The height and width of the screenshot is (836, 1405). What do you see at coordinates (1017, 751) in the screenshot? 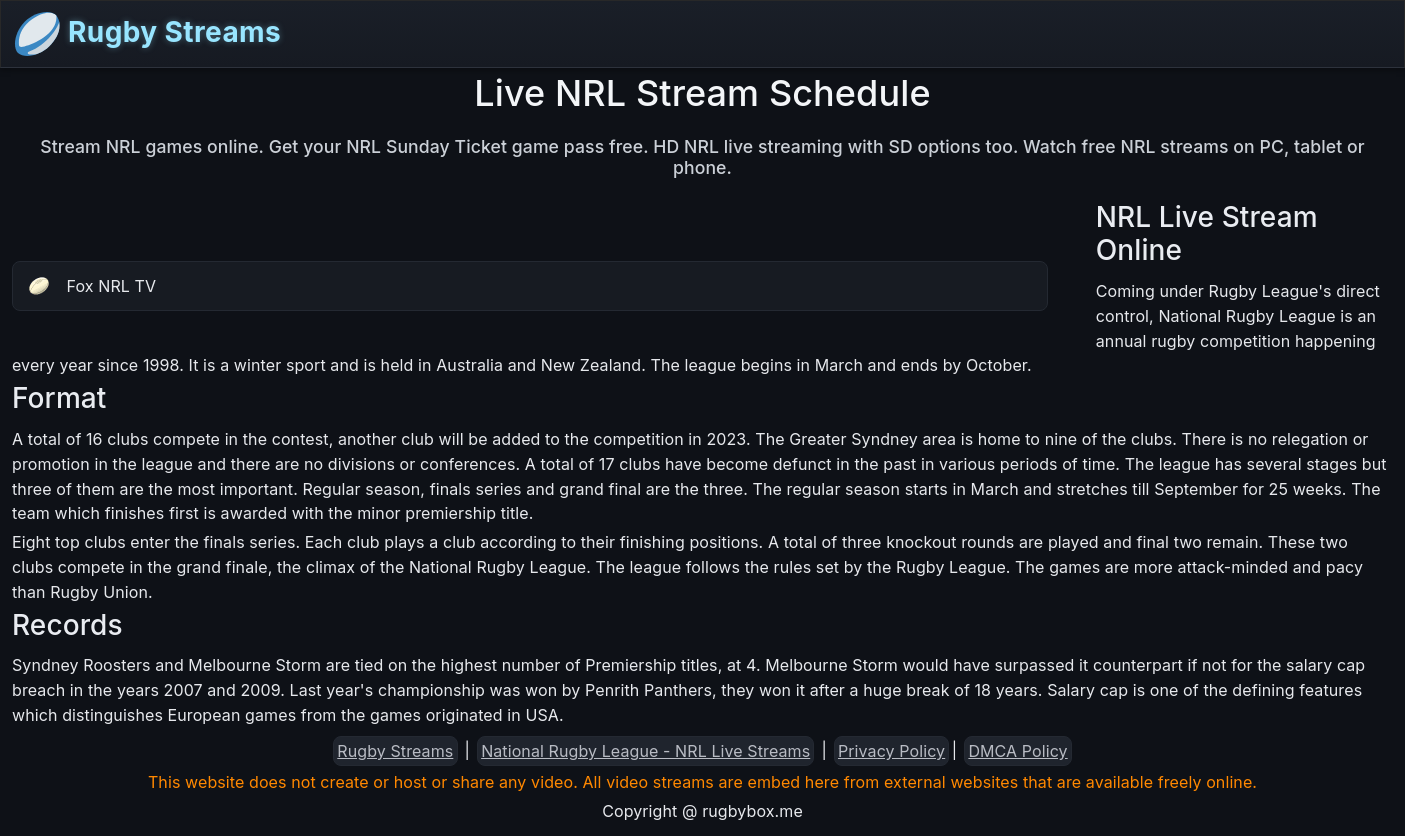
I see `DMCA Policy` at bounding box center [1017, 751].